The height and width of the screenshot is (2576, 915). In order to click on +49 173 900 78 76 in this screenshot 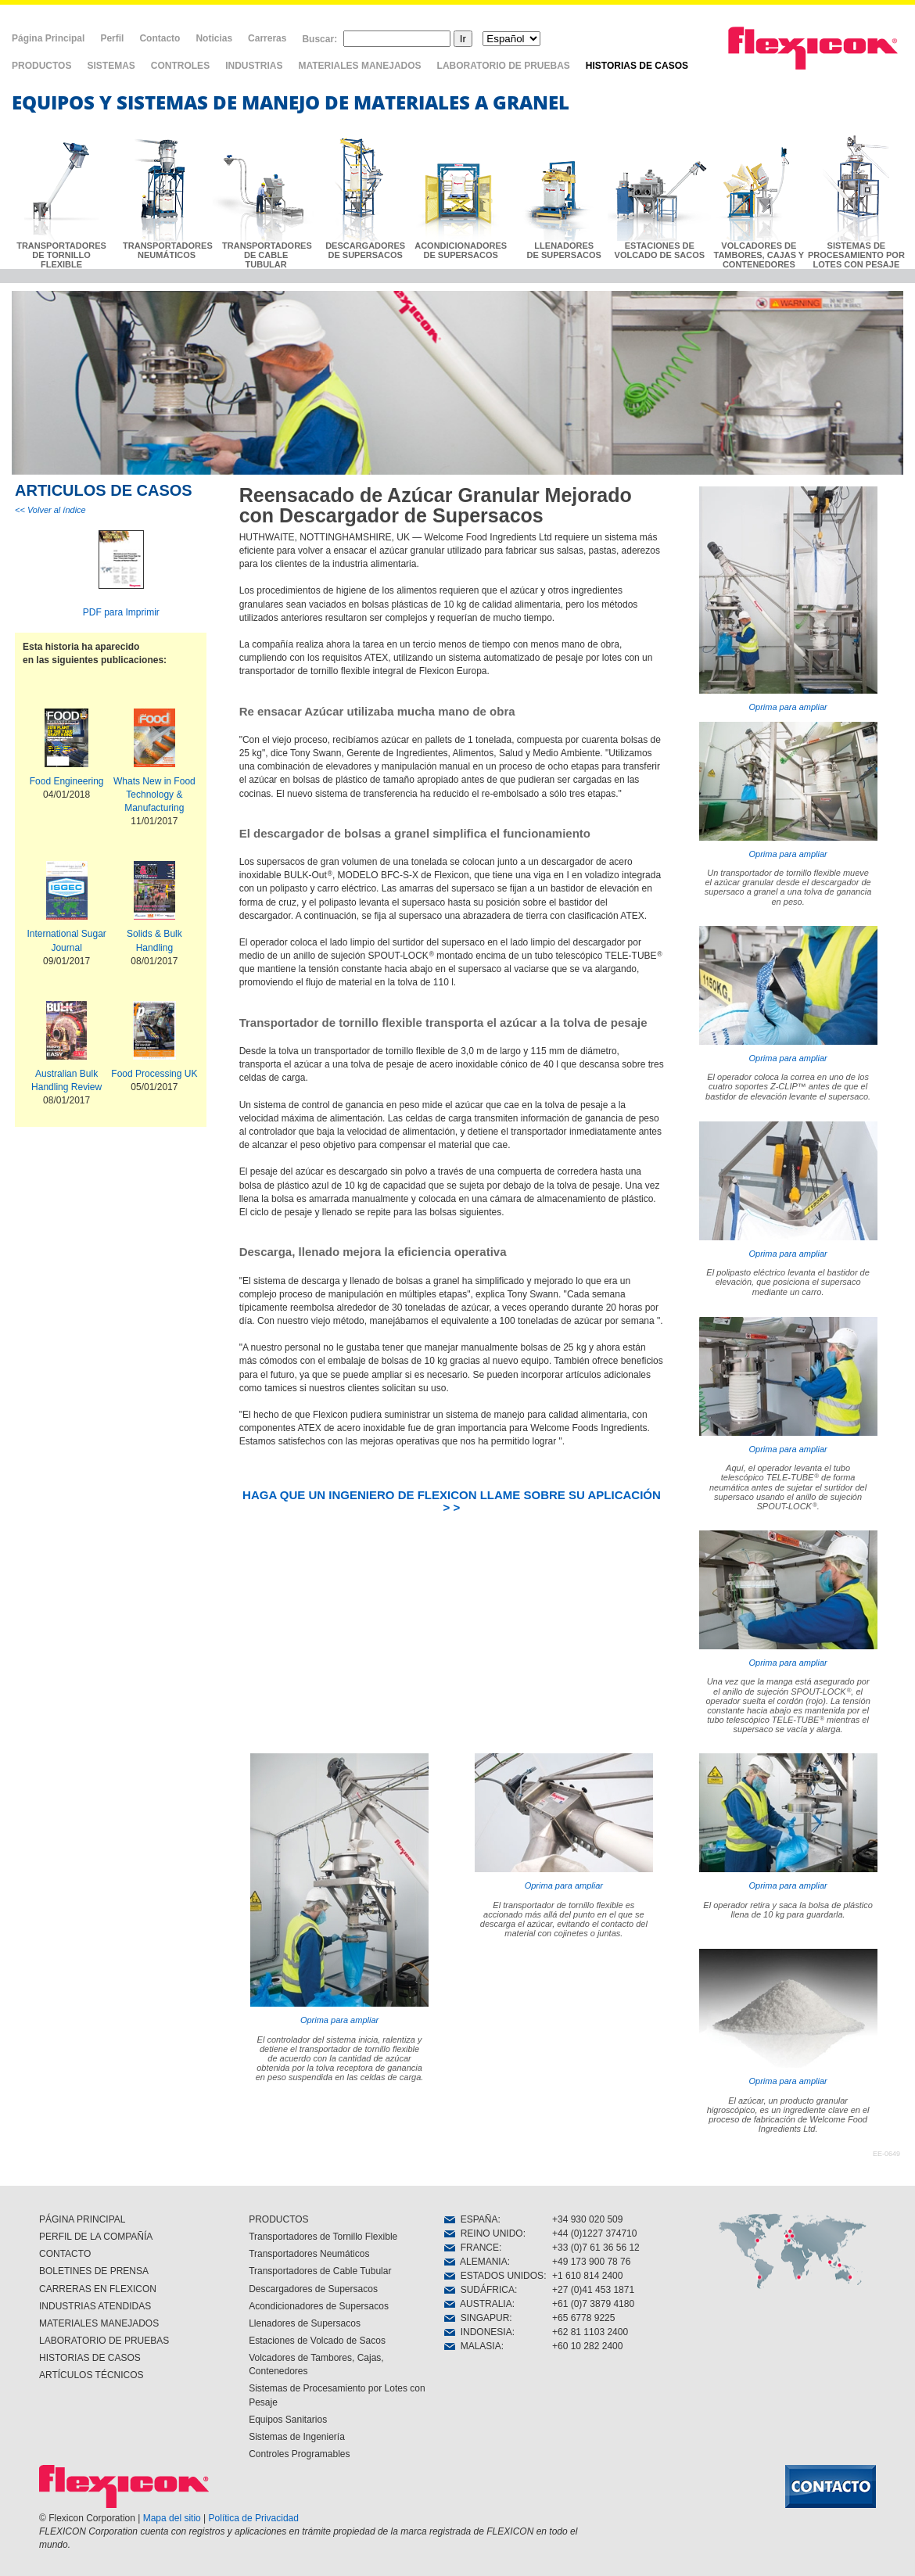, I will do `click(591, 2261)`.